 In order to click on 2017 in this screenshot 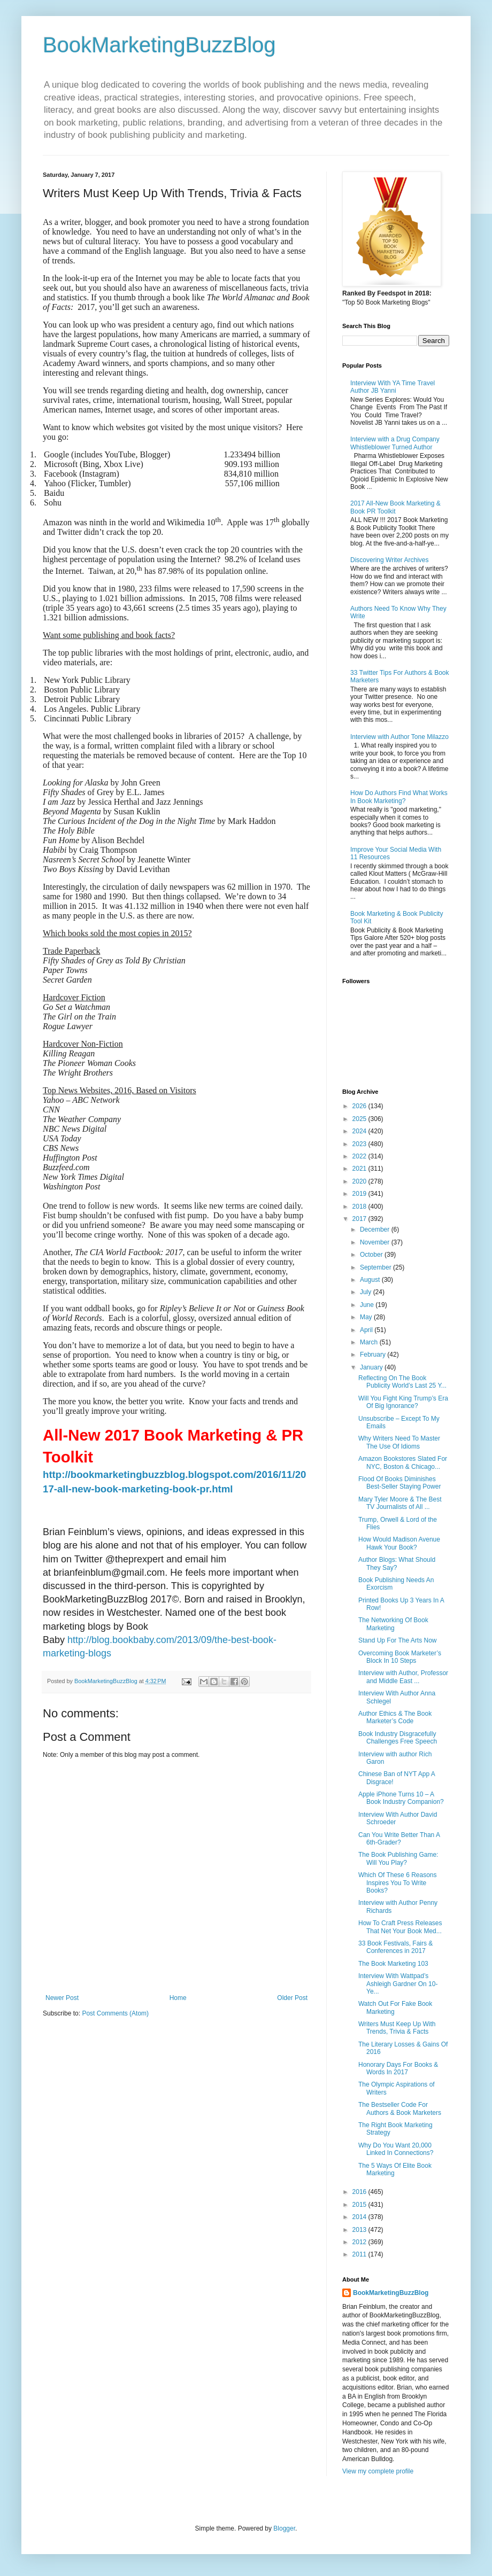, I will do `click(360, 1219)`.